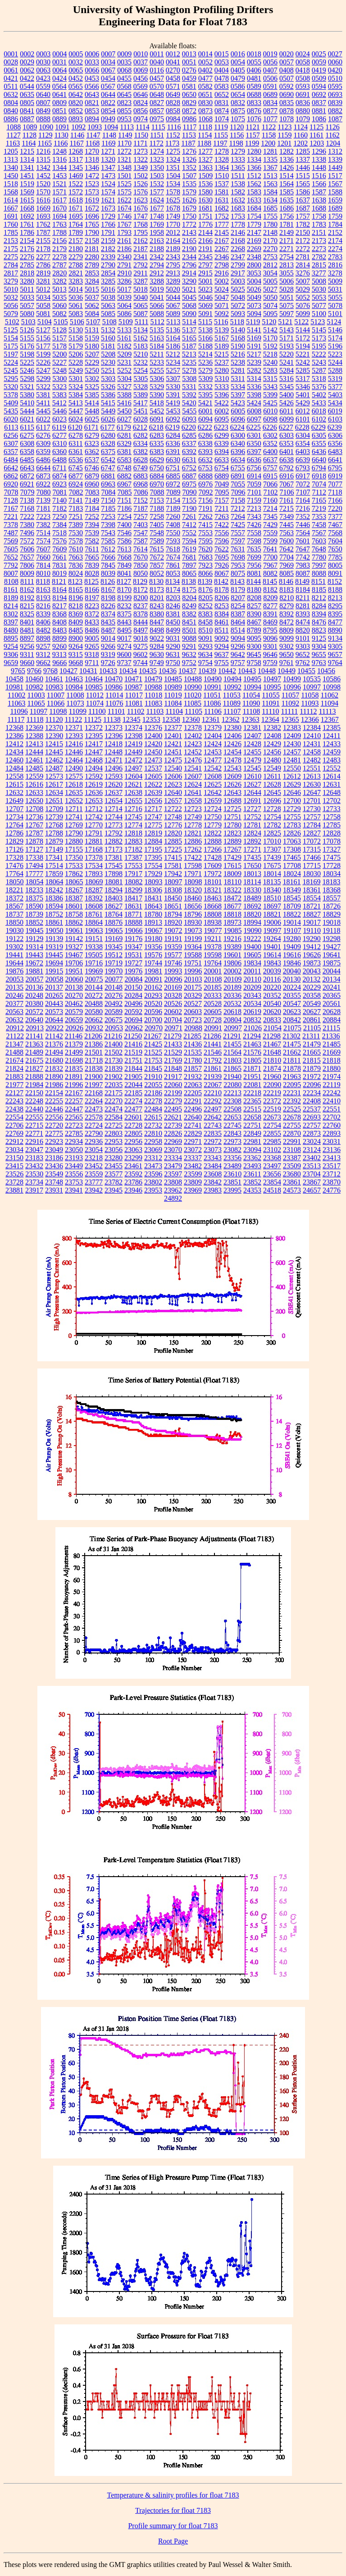 The image size is (346, 2576). What do you see at coordinates (221, 224) in the screenshot?
I see `1777` at bounding box center [221, 224].